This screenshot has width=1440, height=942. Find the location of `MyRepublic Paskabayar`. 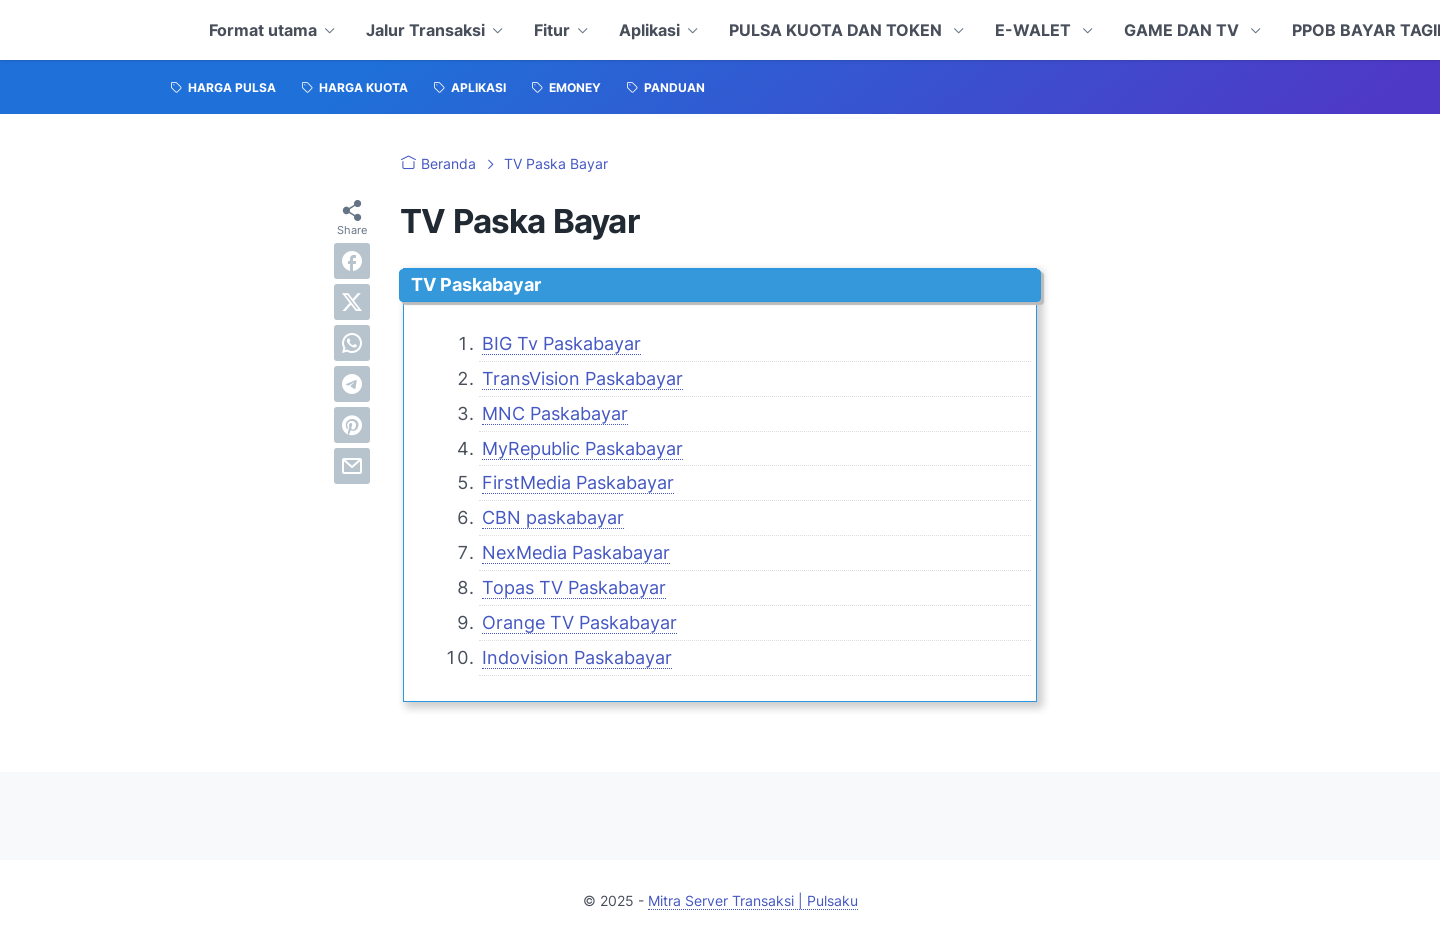

MyRepublic Paskabayar is located at coordinates (582, 448).